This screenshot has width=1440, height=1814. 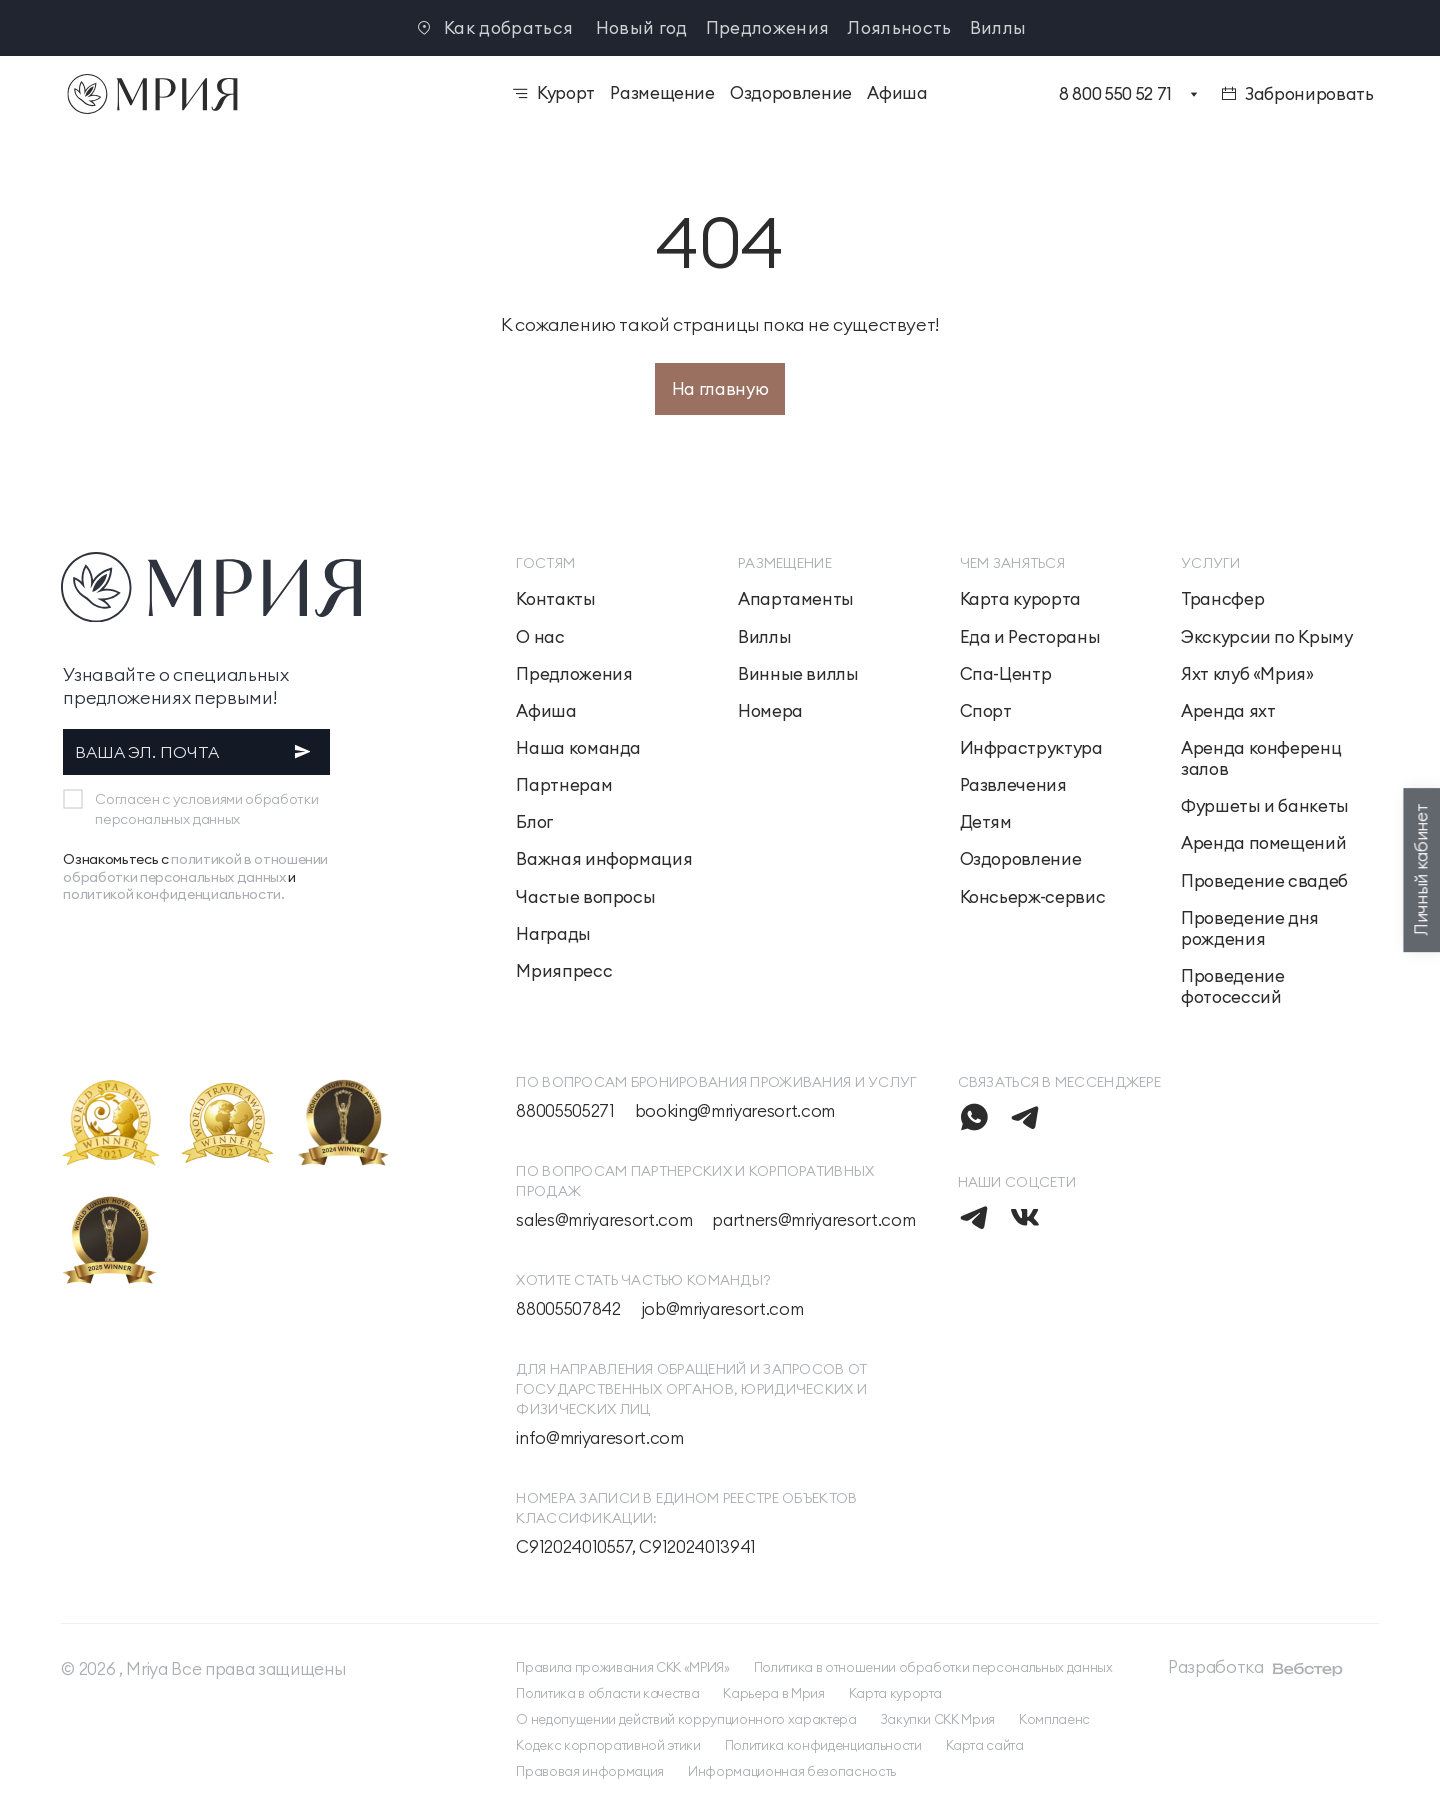 What do you see at coordinates (1263, 843) in the screenshot?
I see `Аренда помещений` at bounding box center [1263, 843].